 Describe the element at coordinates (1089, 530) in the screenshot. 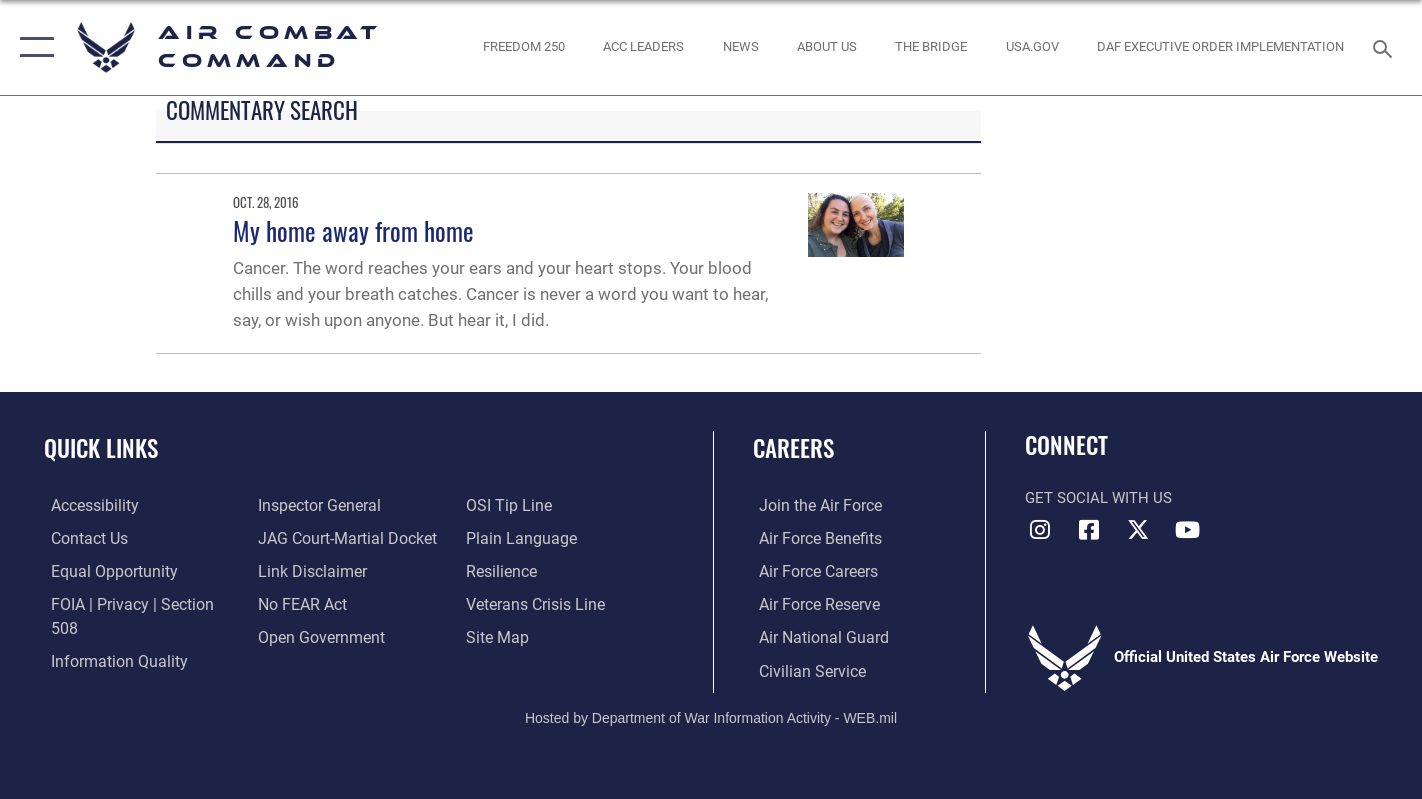

I see `[Facebook opens in a new window]` at that location.